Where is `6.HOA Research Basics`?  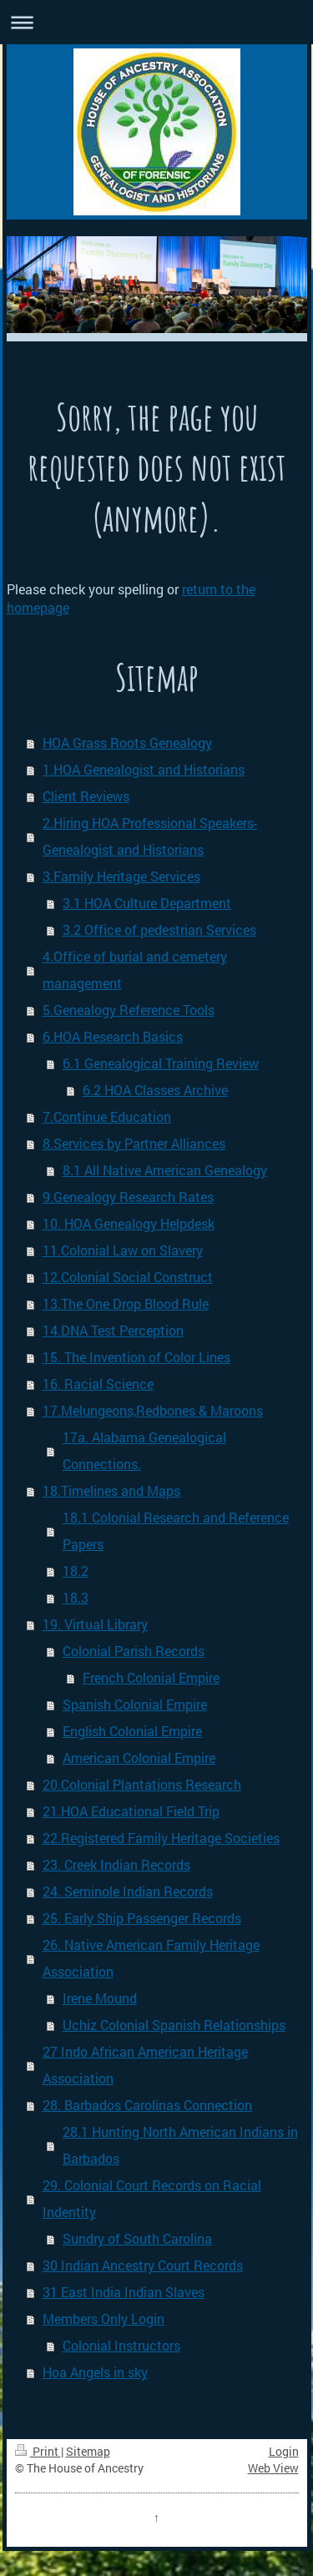
6.HOA Research Basics is located at coordinates (113, 1036).